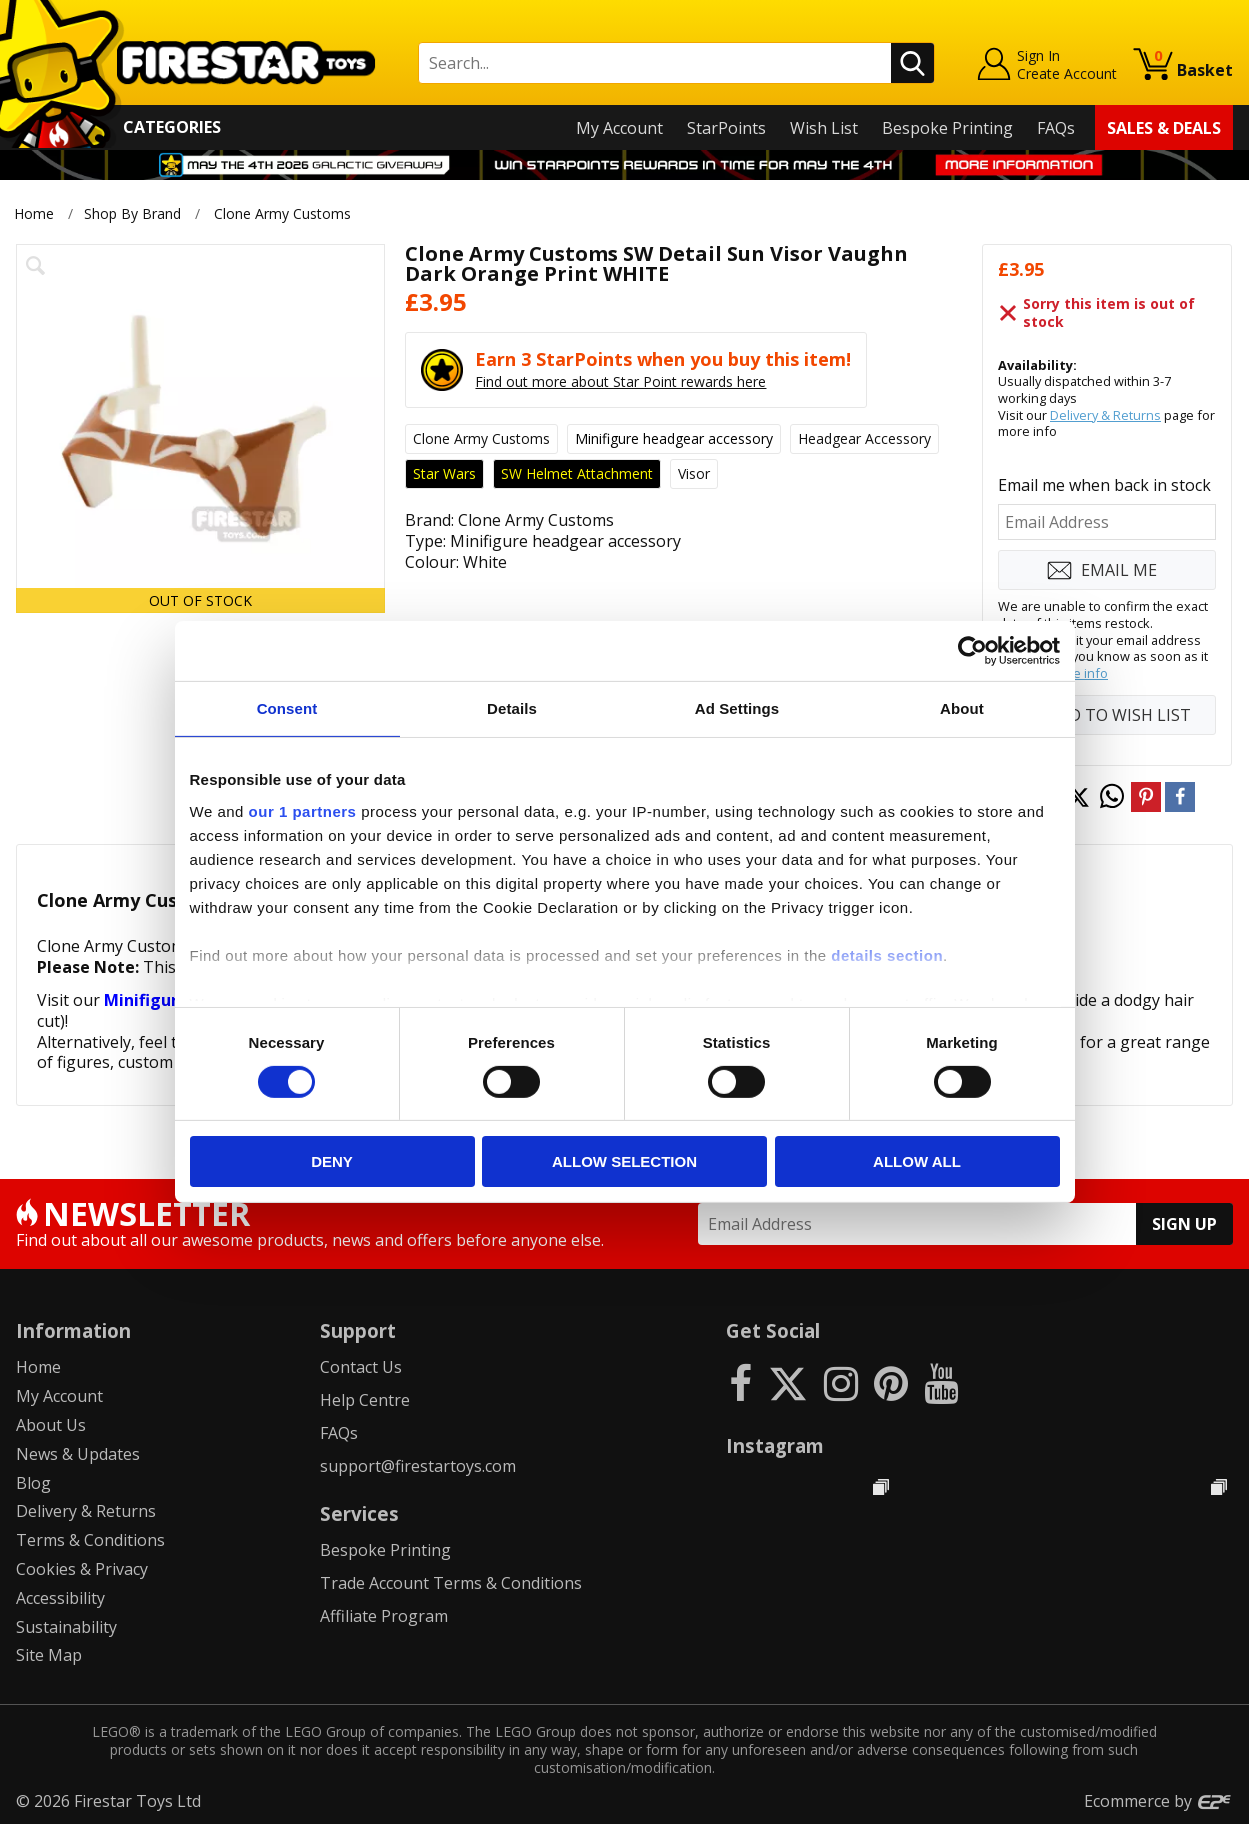  What do you see at coordinates (624, 1161) in the screenshot?
I see `Allow selection` at bounding box center [624, 1161].